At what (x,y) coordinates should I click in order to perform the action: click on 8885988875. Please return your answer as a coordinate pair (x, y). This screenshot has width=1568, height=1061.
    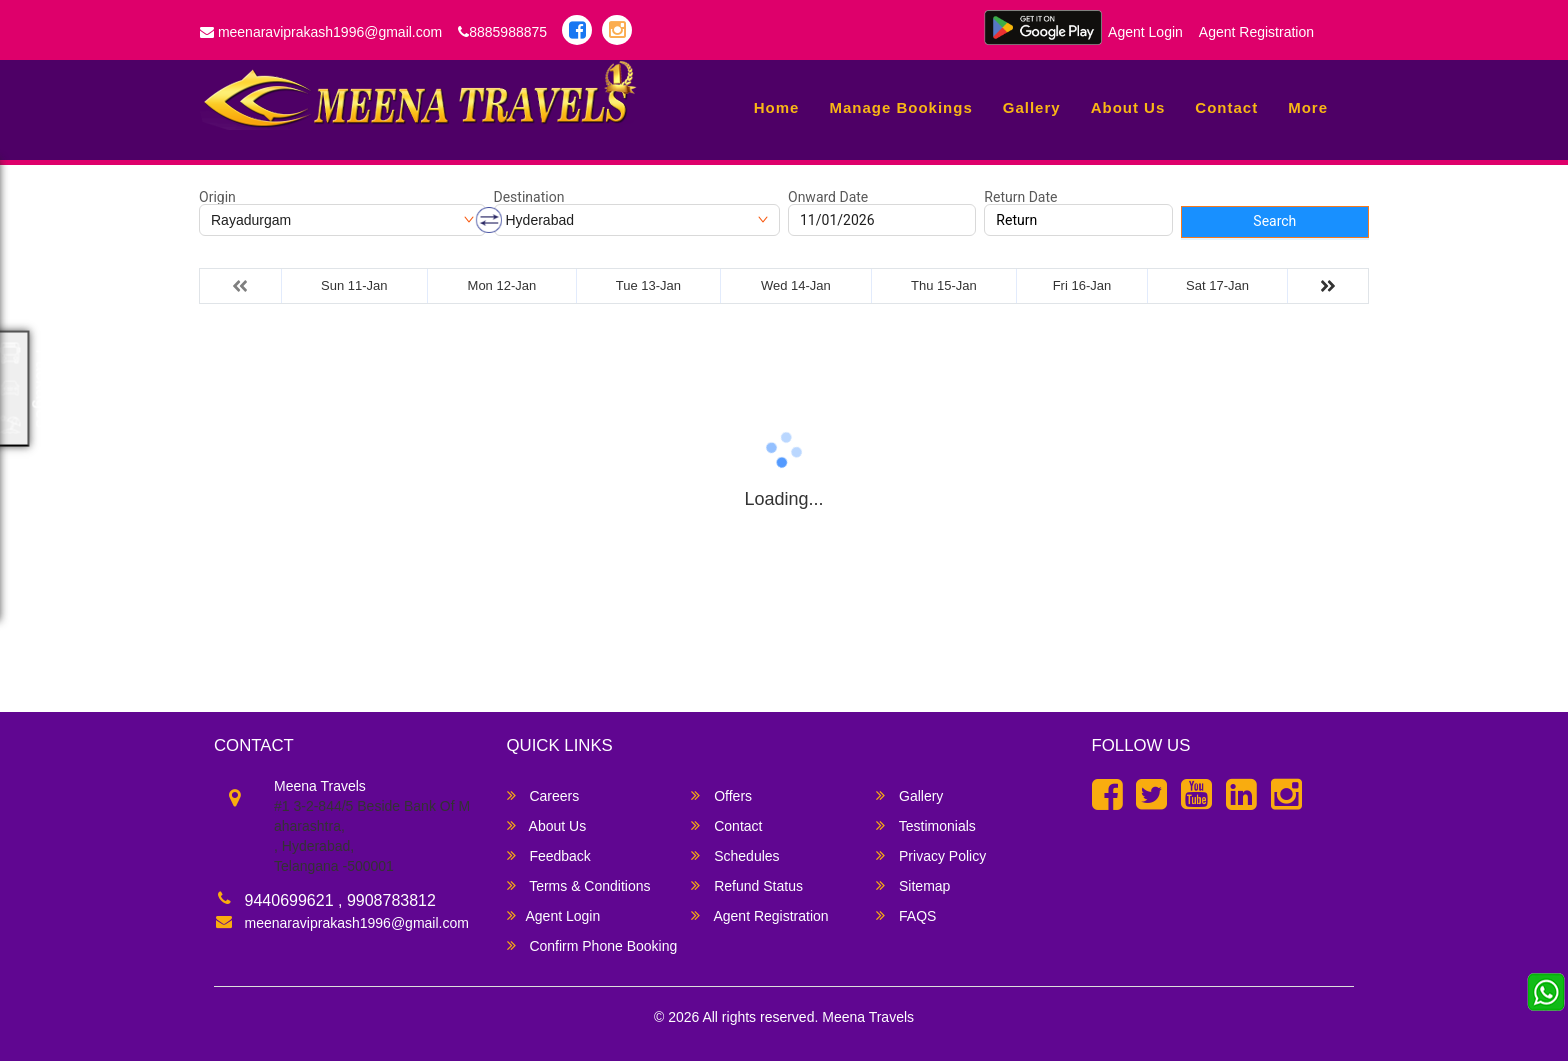
    Looking at the image, I should click on (502, 32).